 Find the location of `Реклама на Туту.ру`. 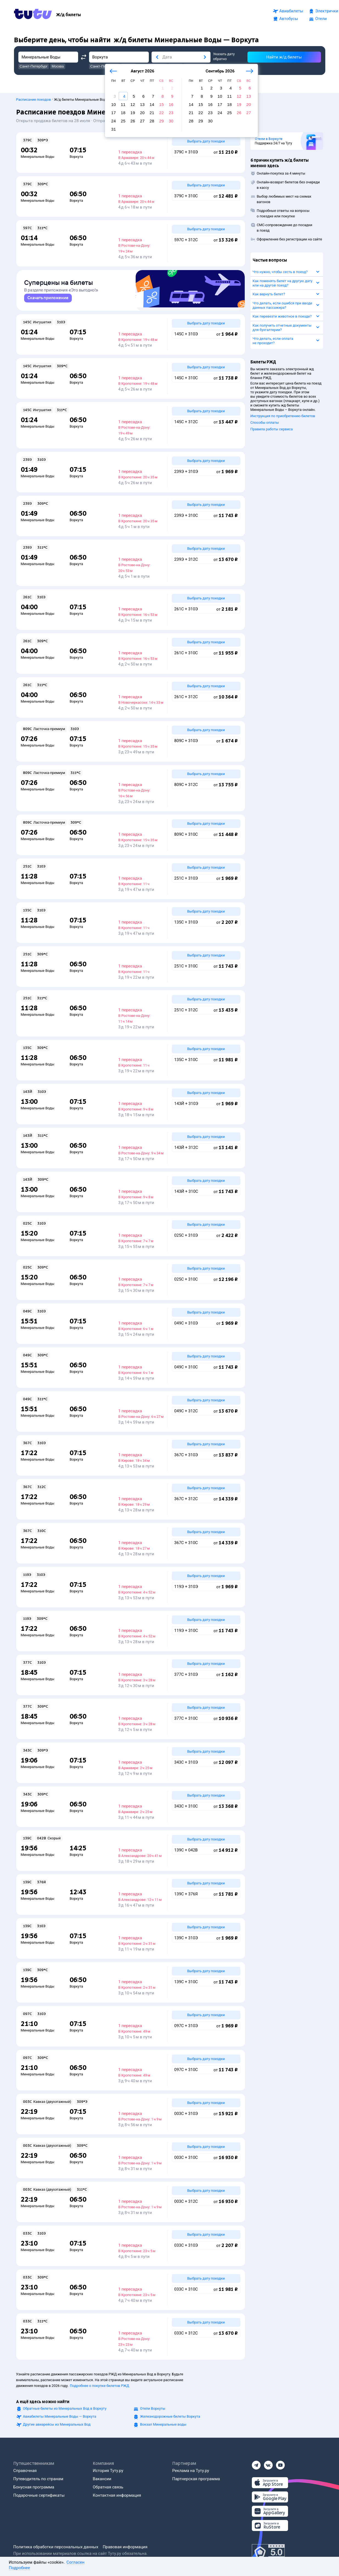

Реклама на Туту.ру is located at coordinates (190, 2470).